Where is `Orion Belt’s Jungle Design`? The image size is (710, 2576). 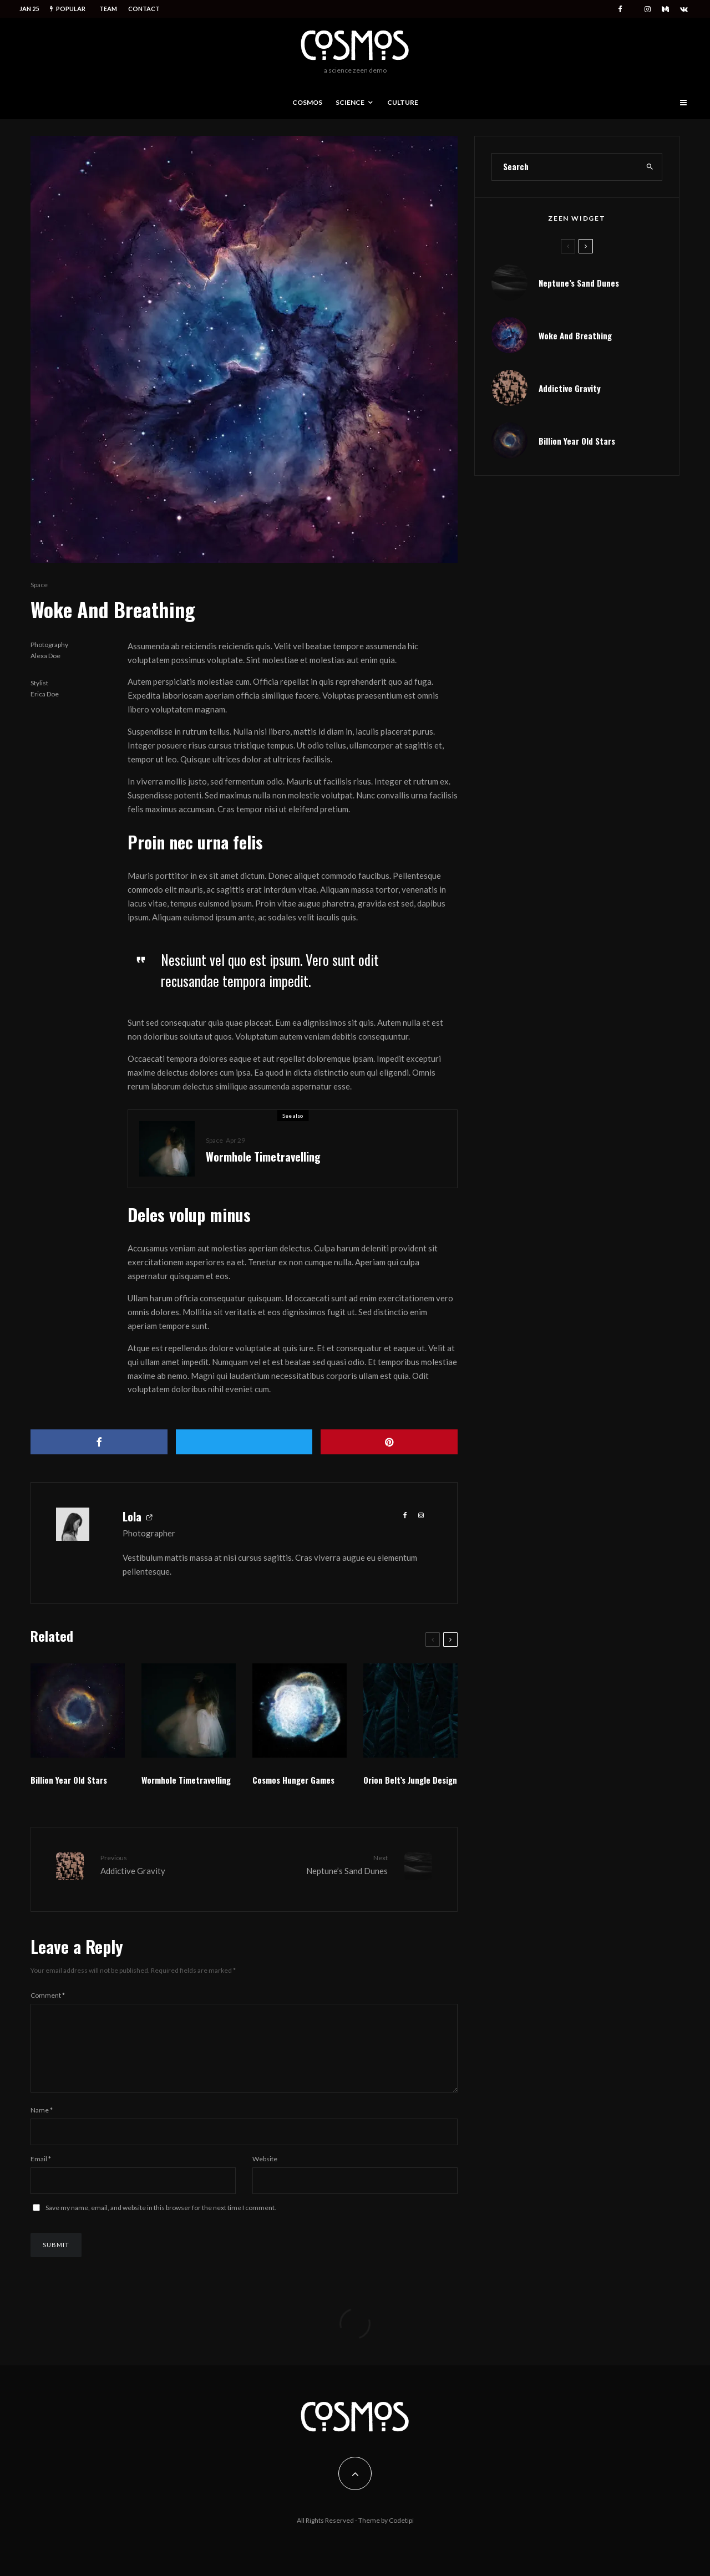 Orion Belt’s Jungle Design is located at coordinates (410, 1779).